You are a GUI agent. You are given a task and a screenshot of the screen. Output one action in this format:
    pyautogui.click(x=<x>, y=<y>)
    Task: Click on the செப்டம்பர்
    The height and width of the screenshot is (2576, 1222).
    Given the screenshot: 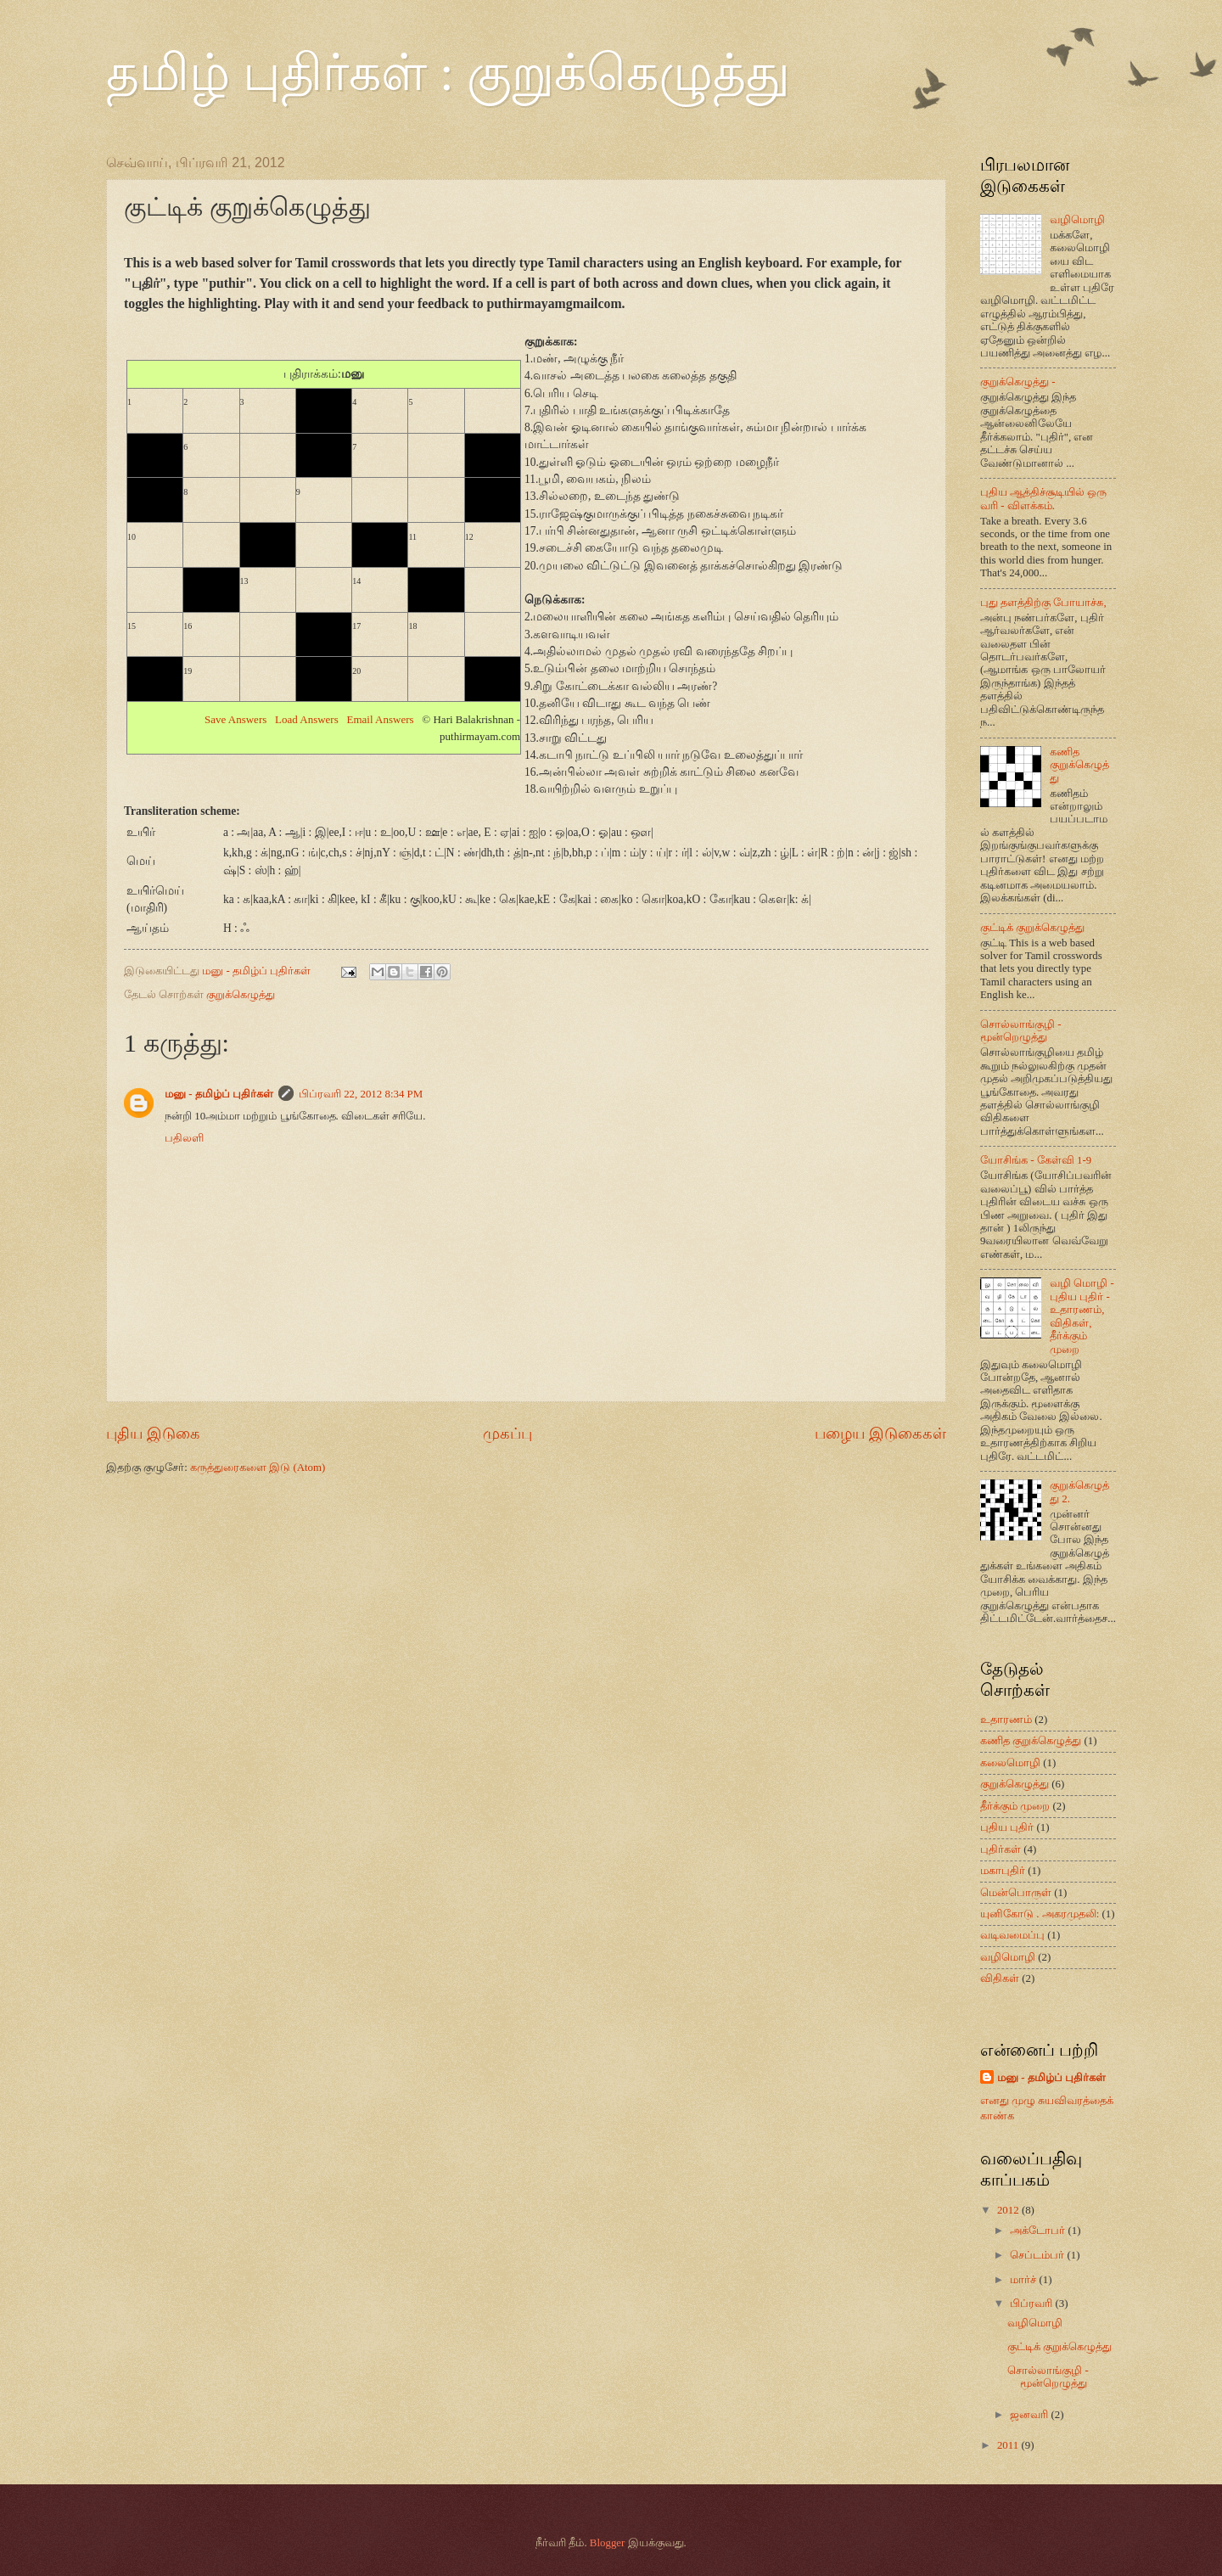 What is the action you would take?
    pyautogui.click(x=1038, y=2255)
    